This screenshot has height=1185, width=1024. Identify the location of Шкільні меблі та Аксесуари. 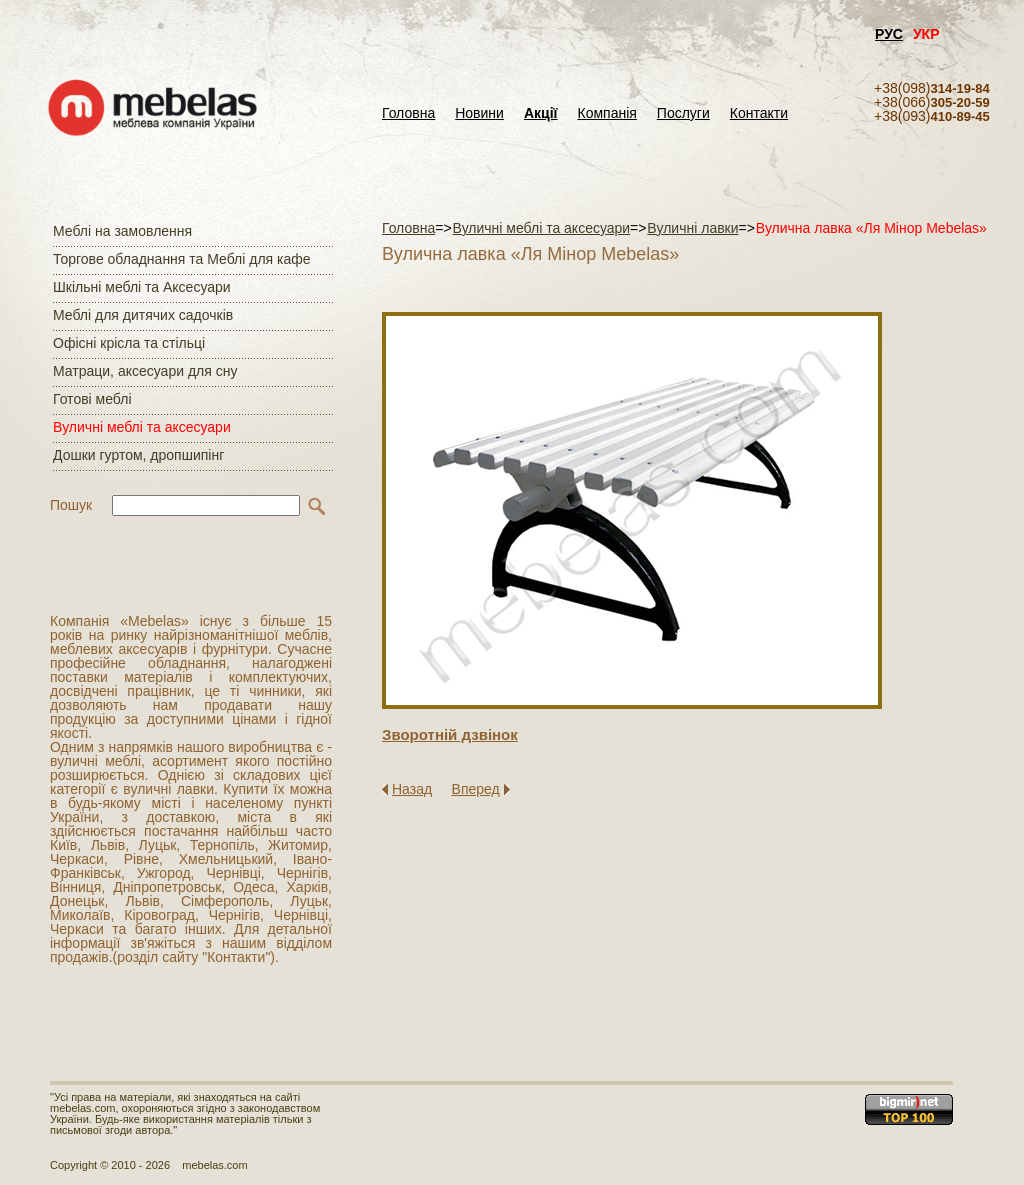
(142, 287).